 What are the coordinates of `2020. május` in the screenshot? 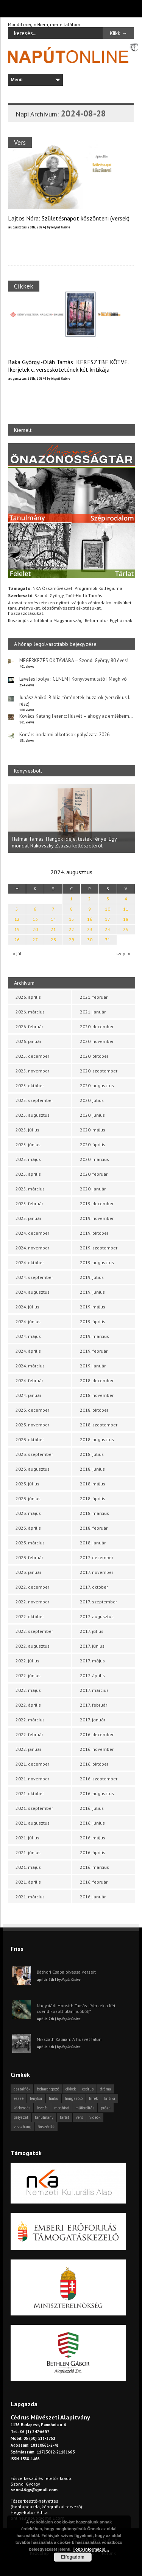 It's located at (92, 1130).